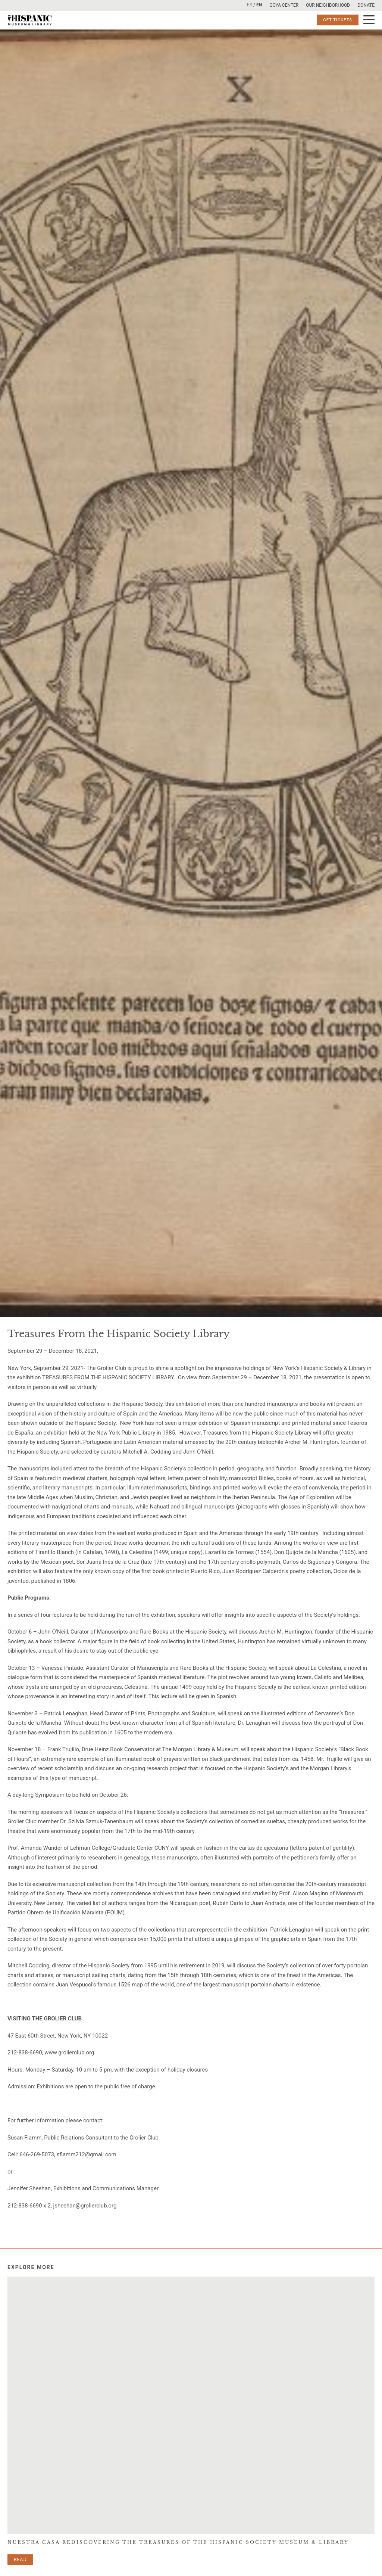 The height and width of the screenshot is (2576, 382). What do you see at coordinates (259, 4) in the screenshot?
I see `EN` at bounding box center [259, 4].